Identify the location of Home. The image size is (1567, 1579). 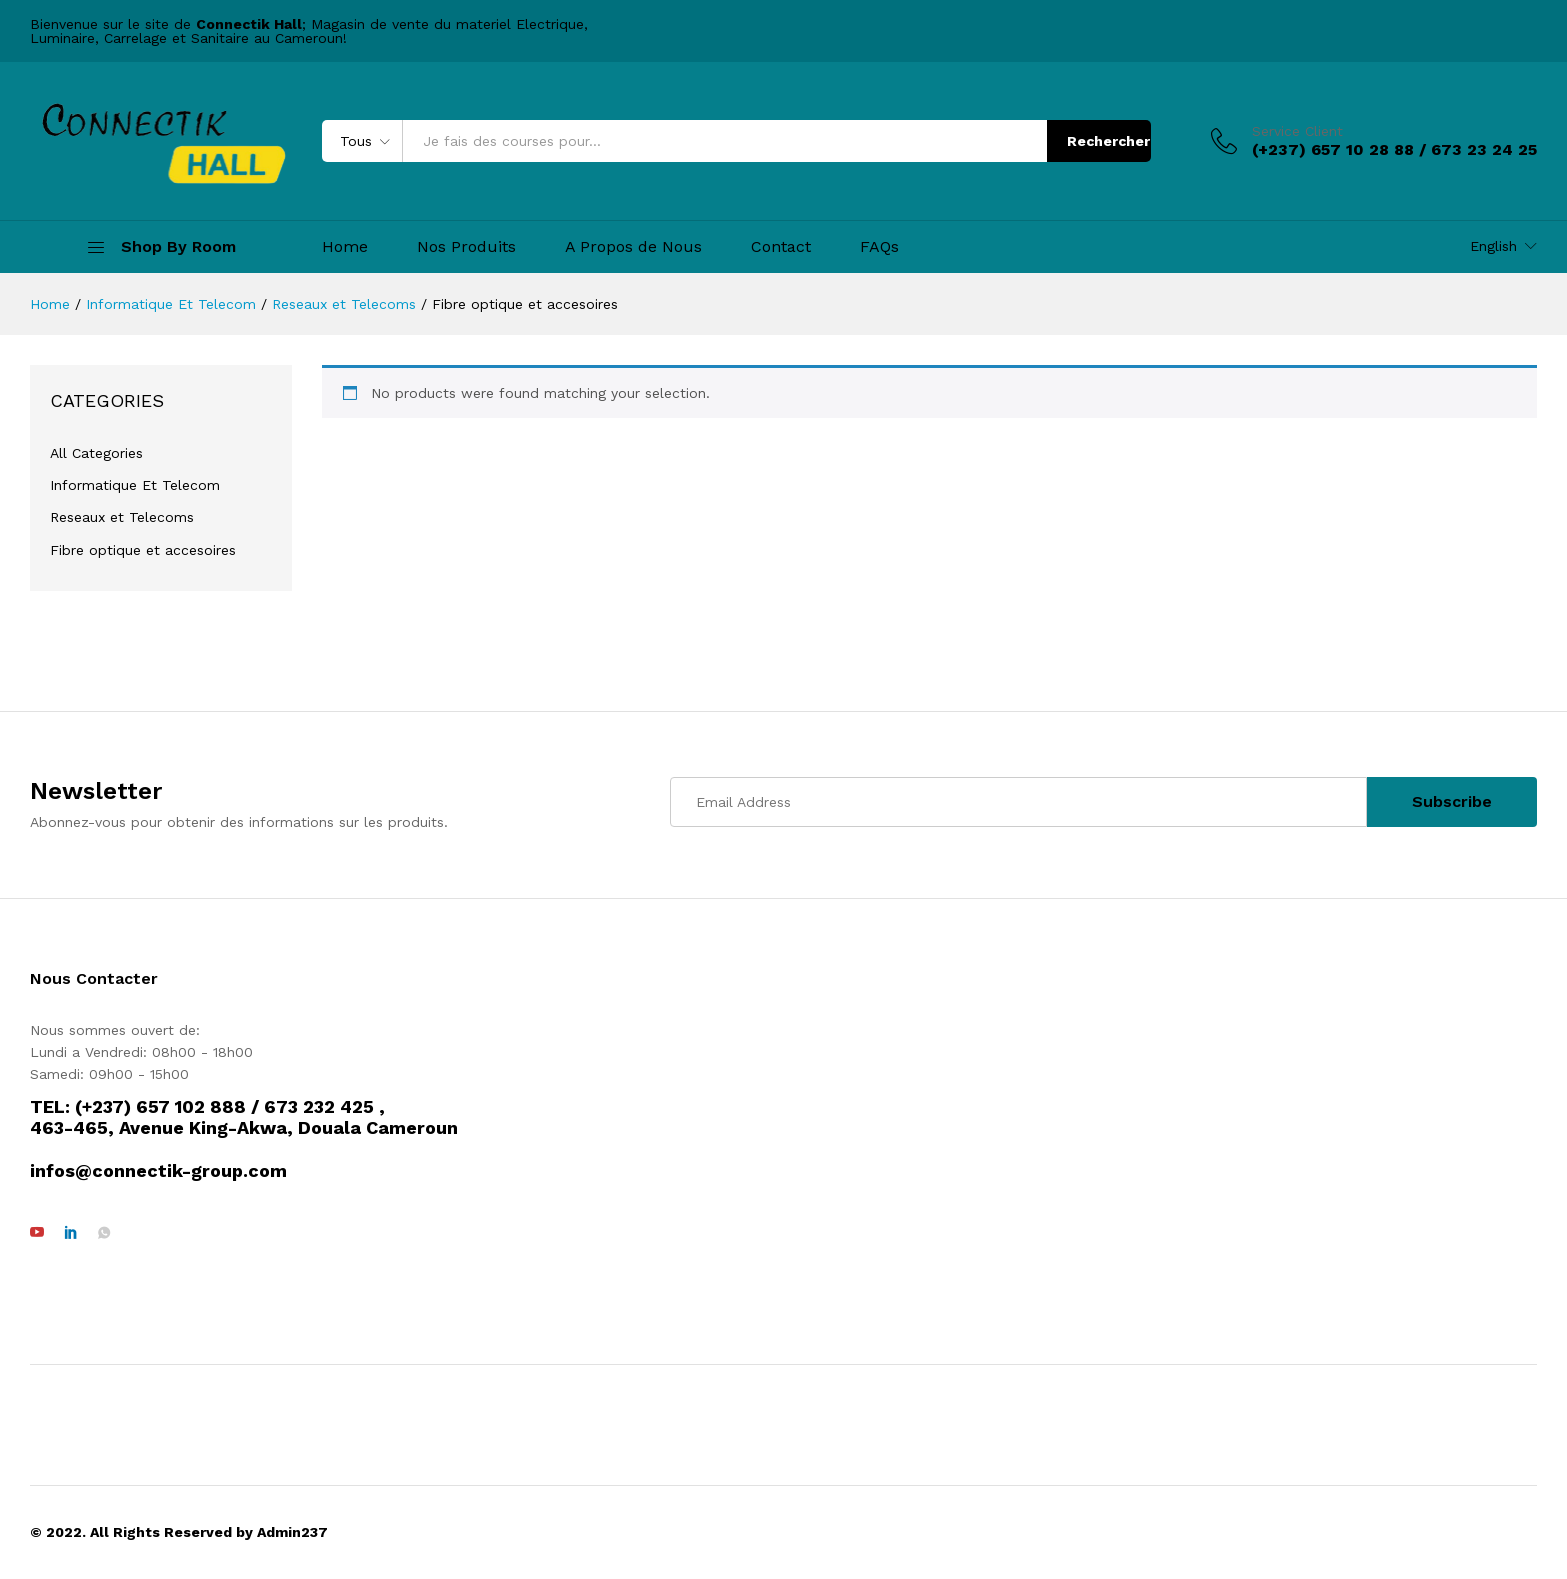
(345, 247).